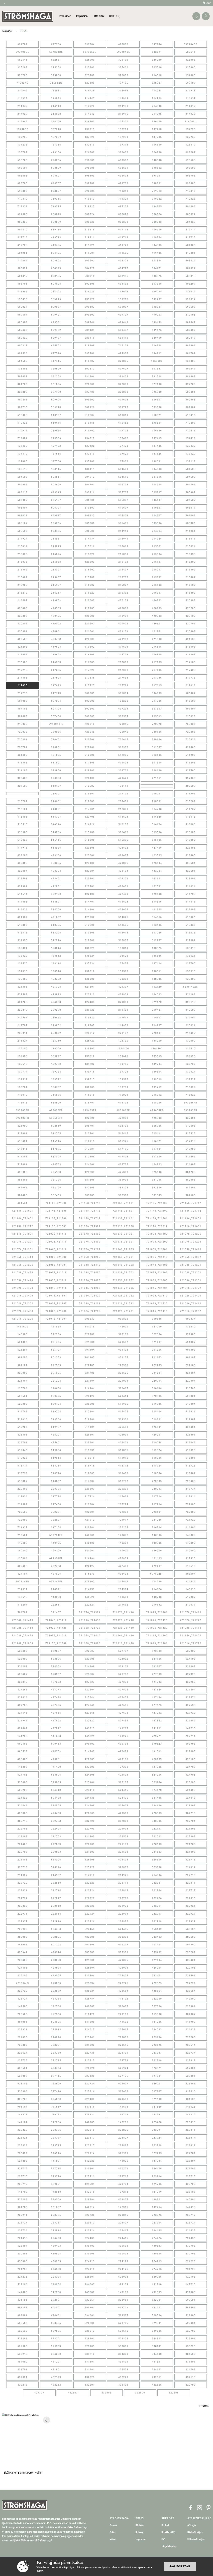 The width and height of the screenshot is (213, 2576). What do you see at coordinates (157, 1991) in the screenshot?
I see `428664` at bounding box center [157, 1991].